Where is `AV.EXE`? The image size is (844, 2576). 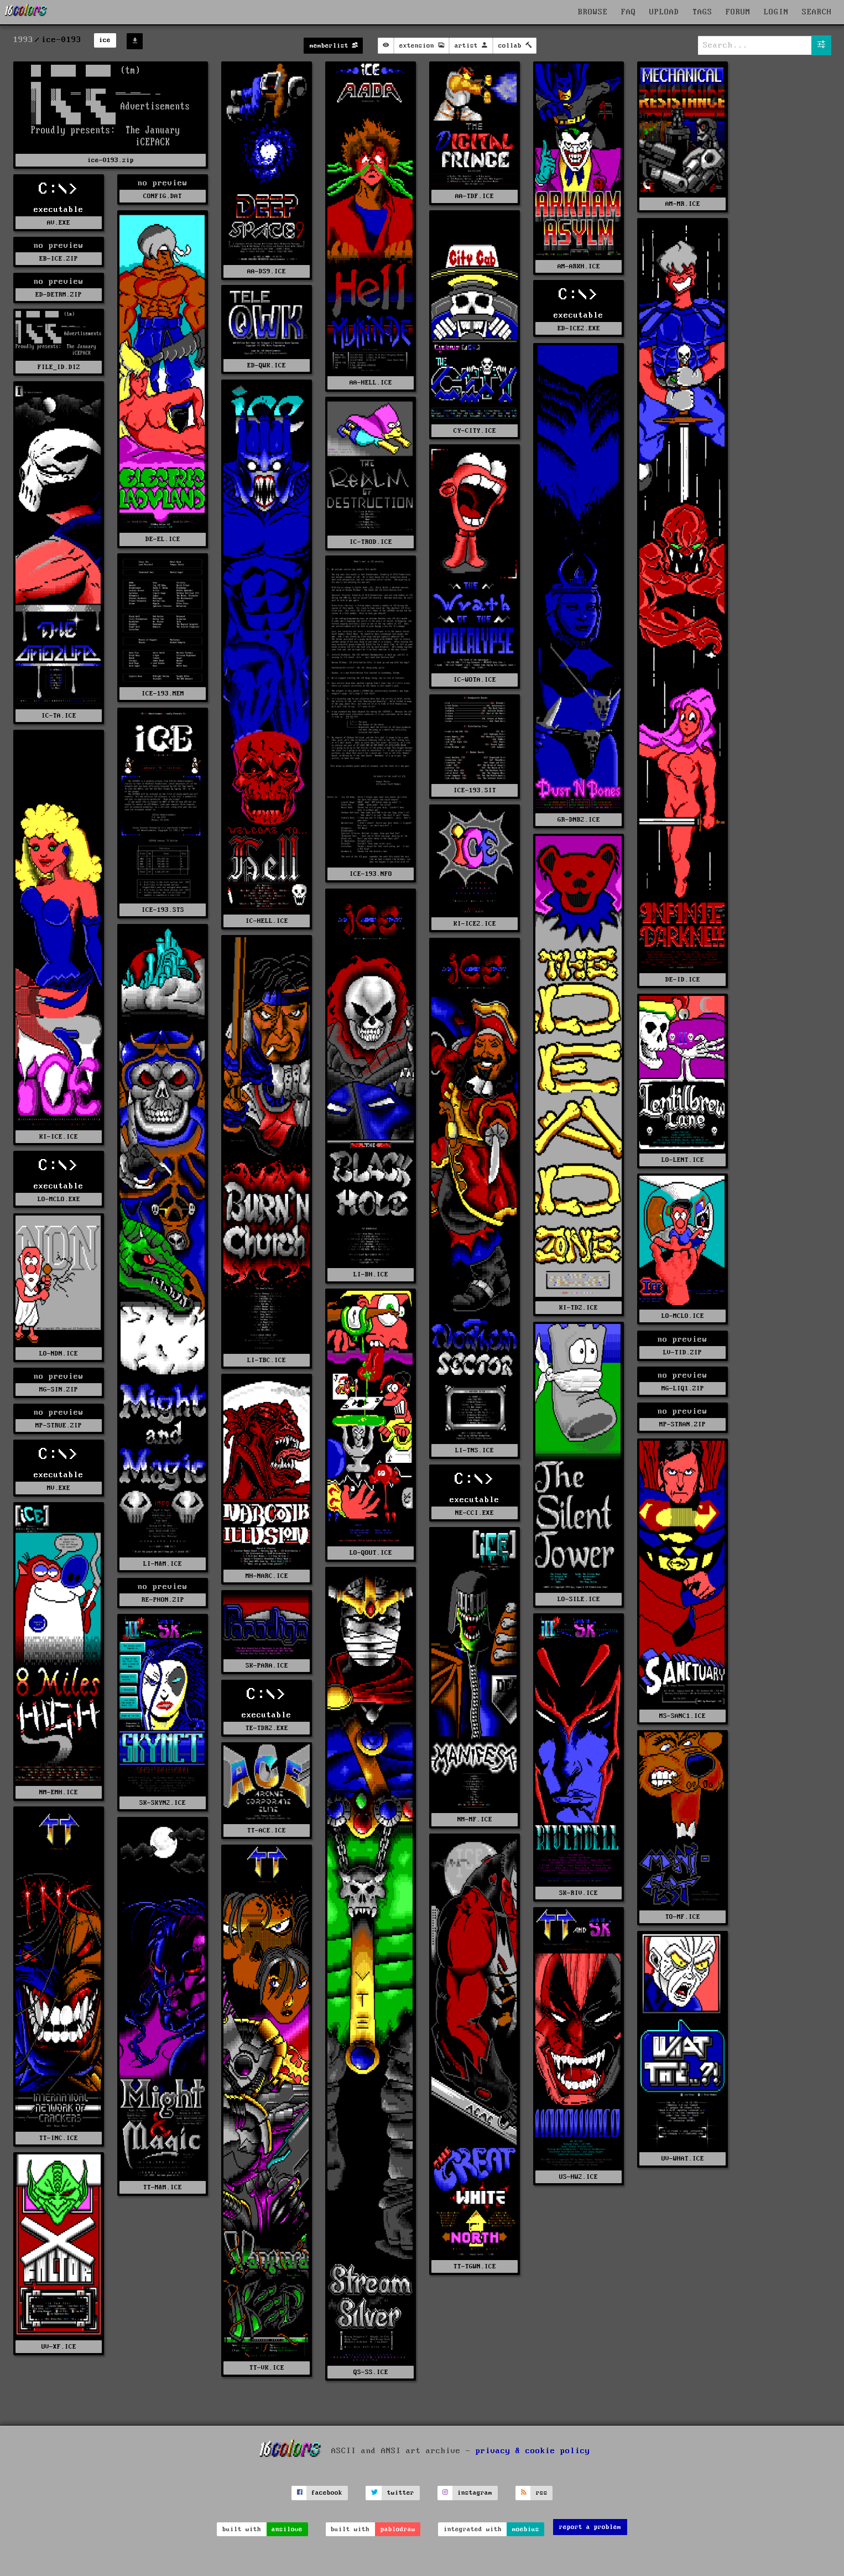 AV.EXE is located at coordinates (58, 222).